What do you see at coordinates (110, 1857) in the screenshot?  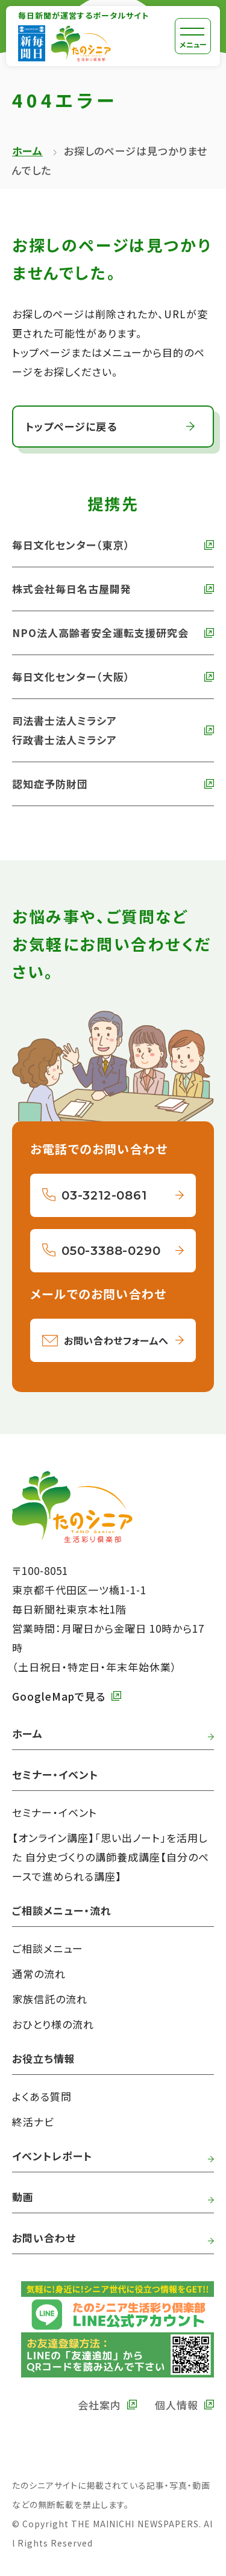 I see `【オンライン講座】「思い出ノート」を活用した 自分史づくりの講師養成講座【自分のペースで進められる講座】` at bounding box center [110, 1857].